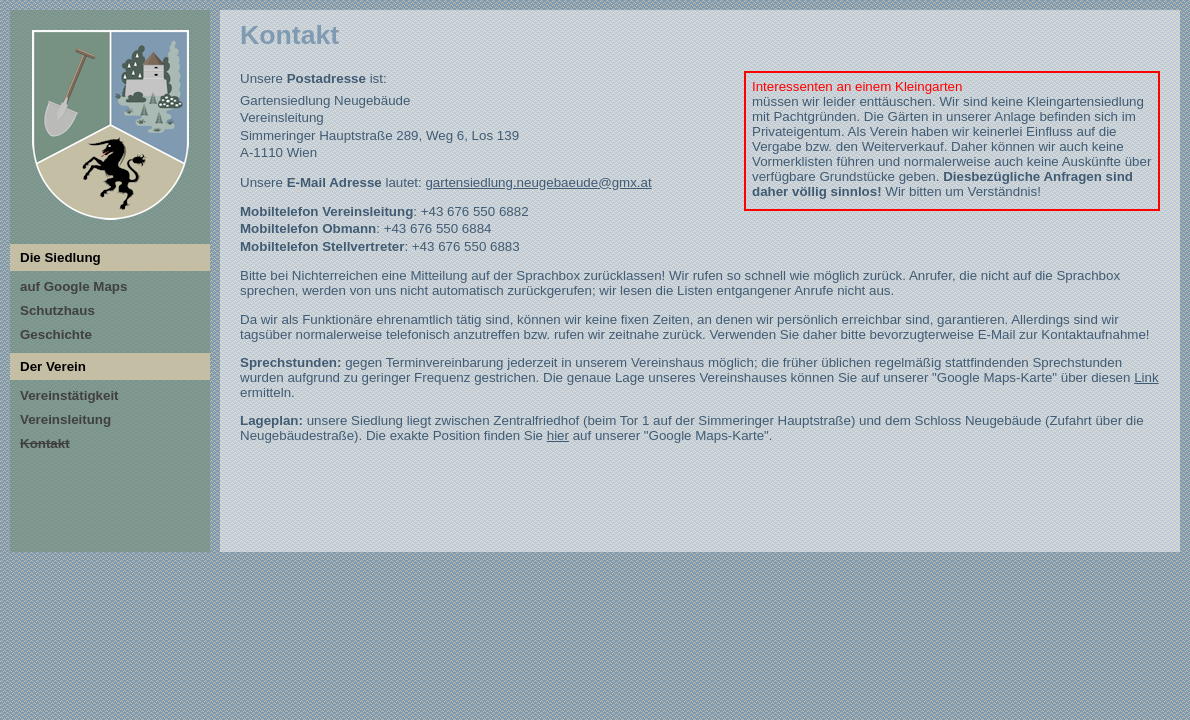  What do you see at coordinates (1146, 377) in the screenshot?
I see `Link` at bounding box center [1146, 377].